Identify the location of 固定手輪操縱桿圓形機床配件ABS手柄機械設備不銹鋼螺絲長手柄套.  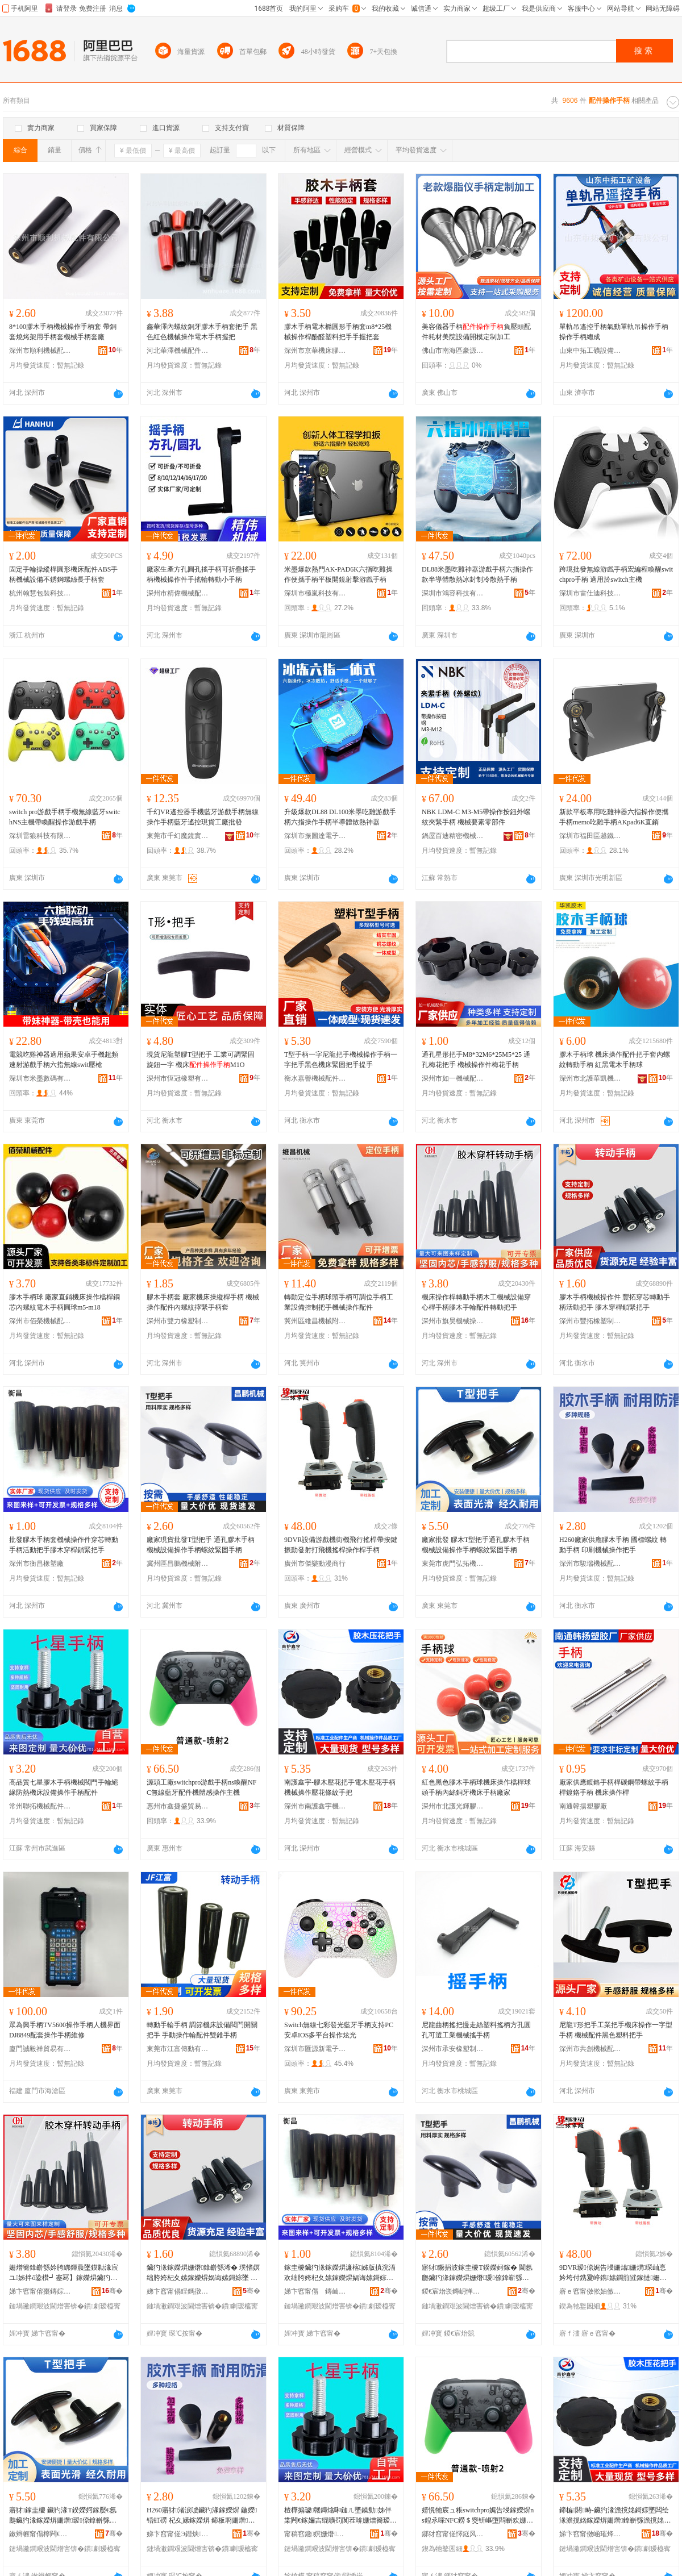
(63, 574).